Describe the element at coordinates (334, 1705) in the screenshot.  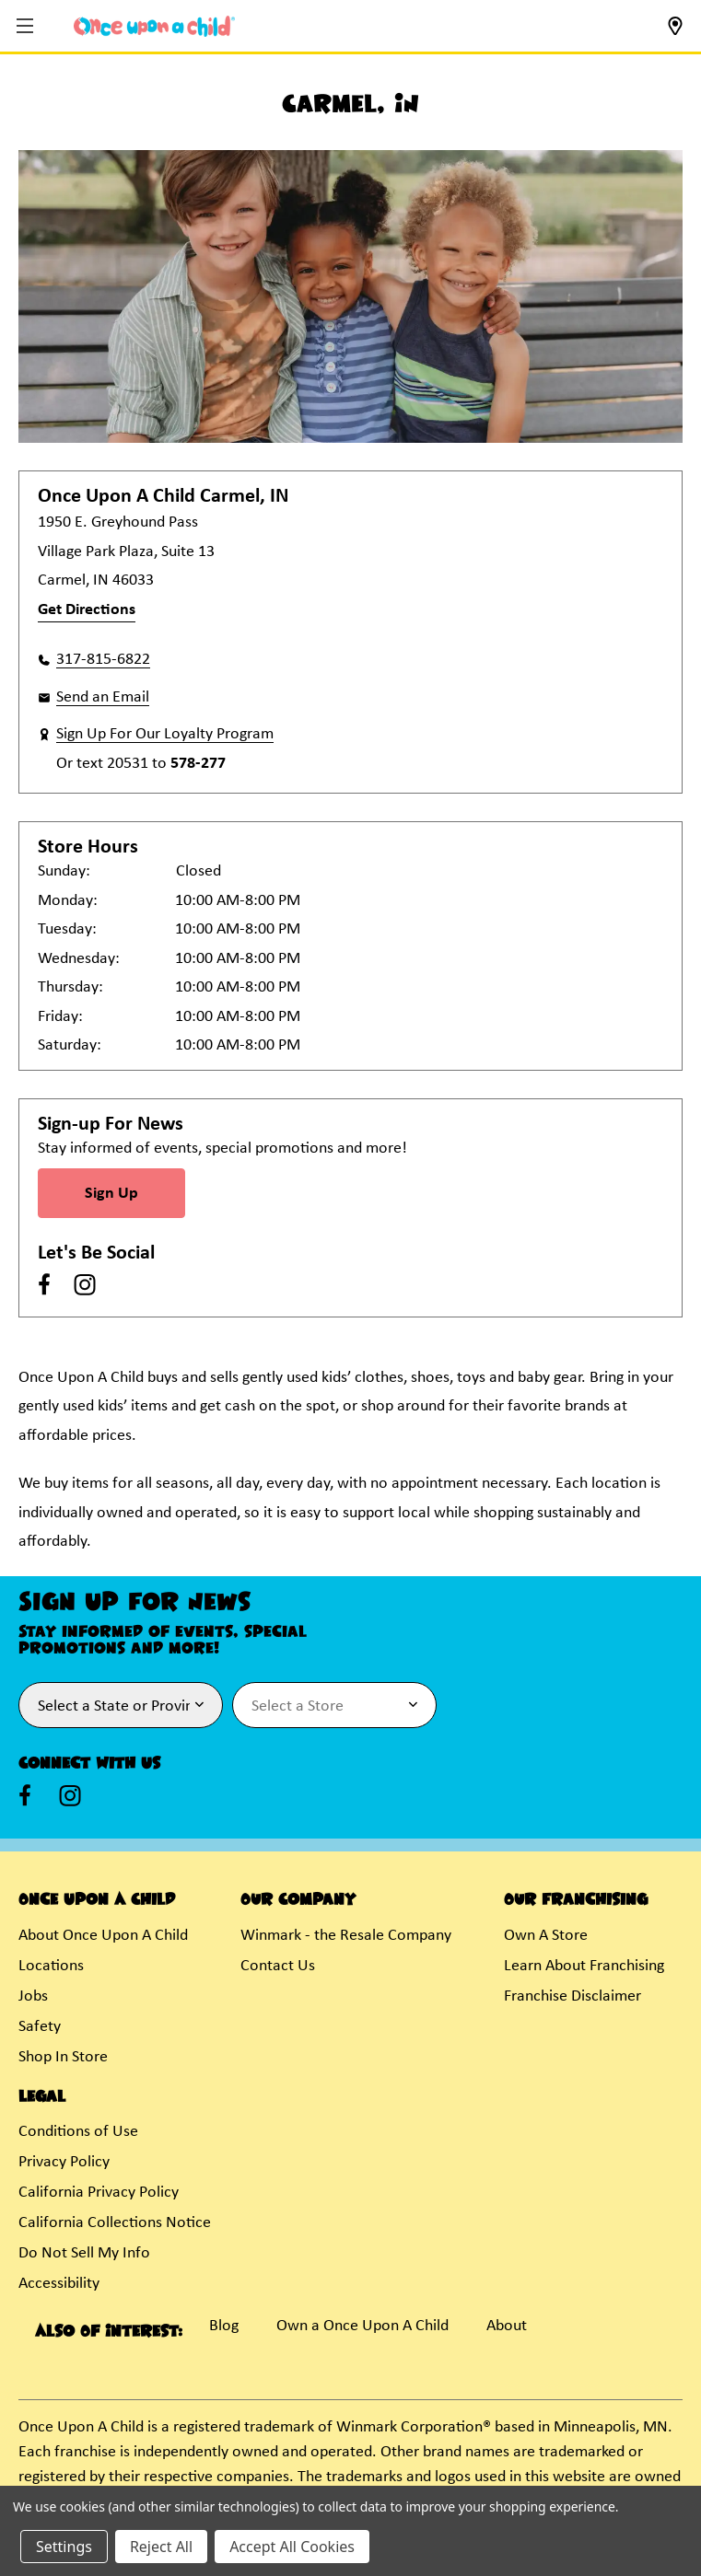
I see `[Select Store for Newsletter]` at that location.